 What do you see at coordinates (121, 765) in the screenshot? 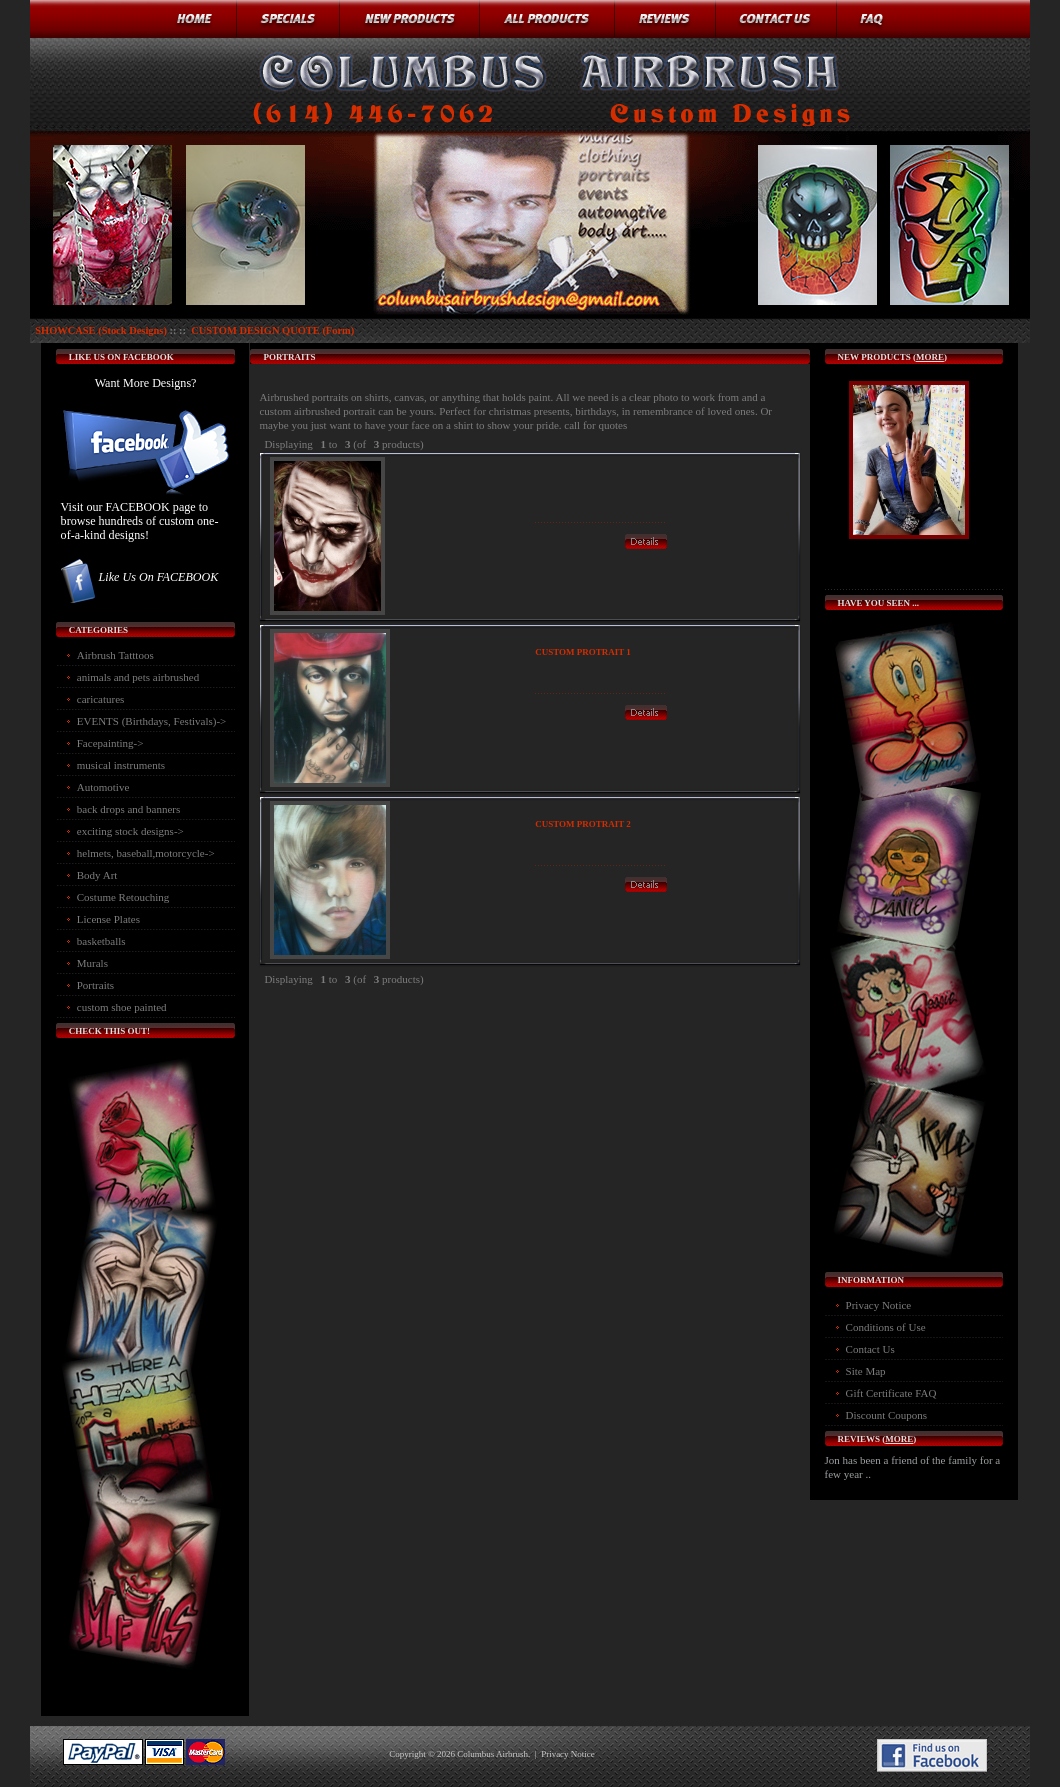
I see `musical instruments` at bounding box center [121, 765].